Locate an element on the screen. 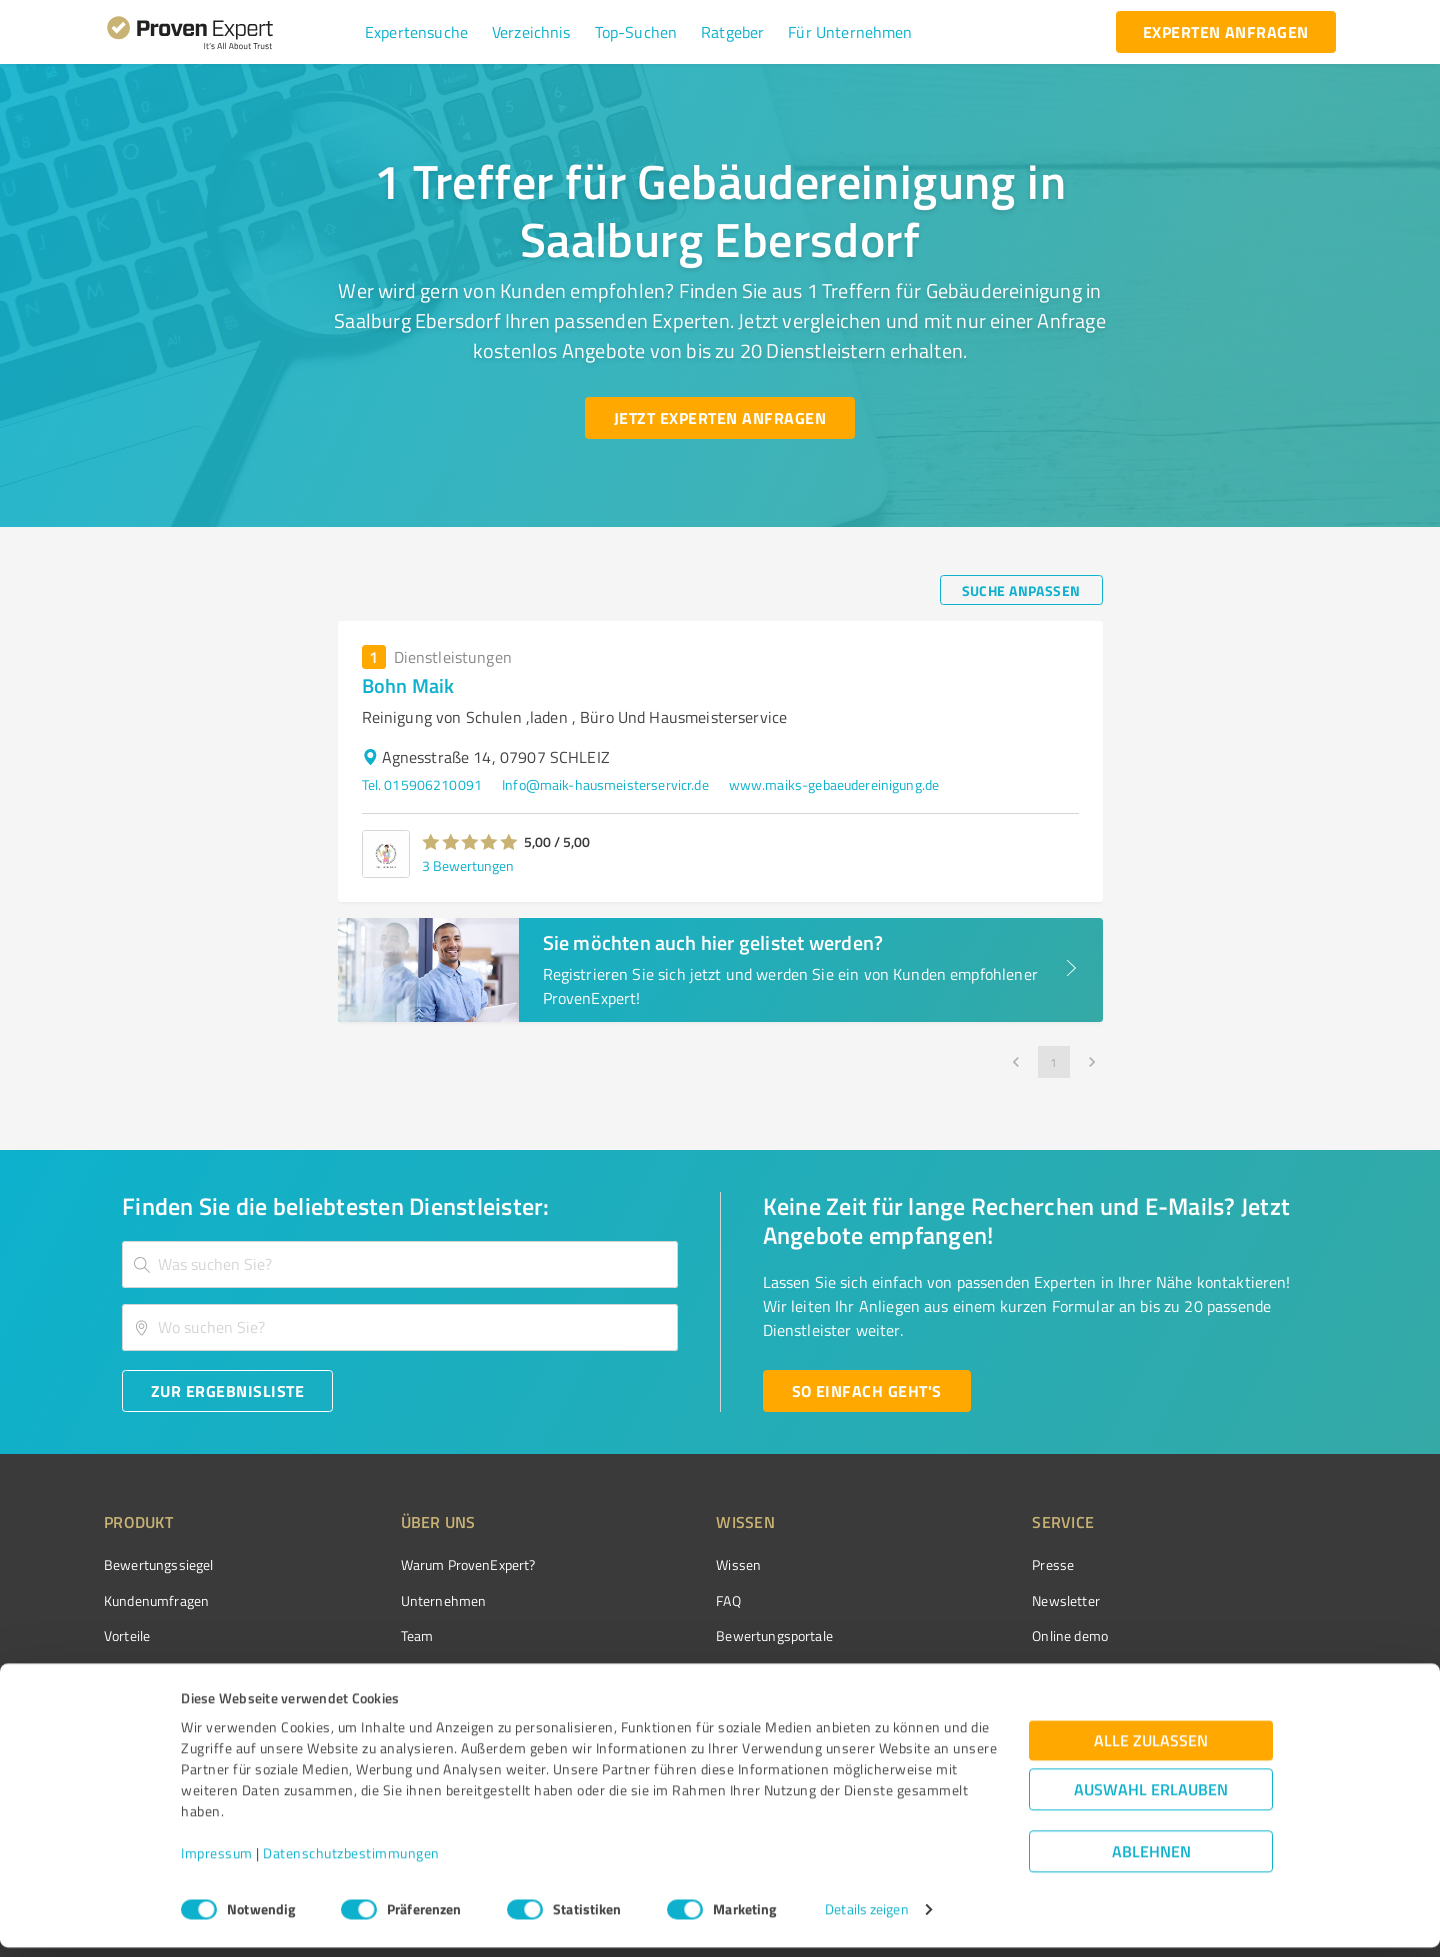 Image resolution: width=1440 pixels, height=1957 pixels. Online demo is located at coordinates (958, 1635).